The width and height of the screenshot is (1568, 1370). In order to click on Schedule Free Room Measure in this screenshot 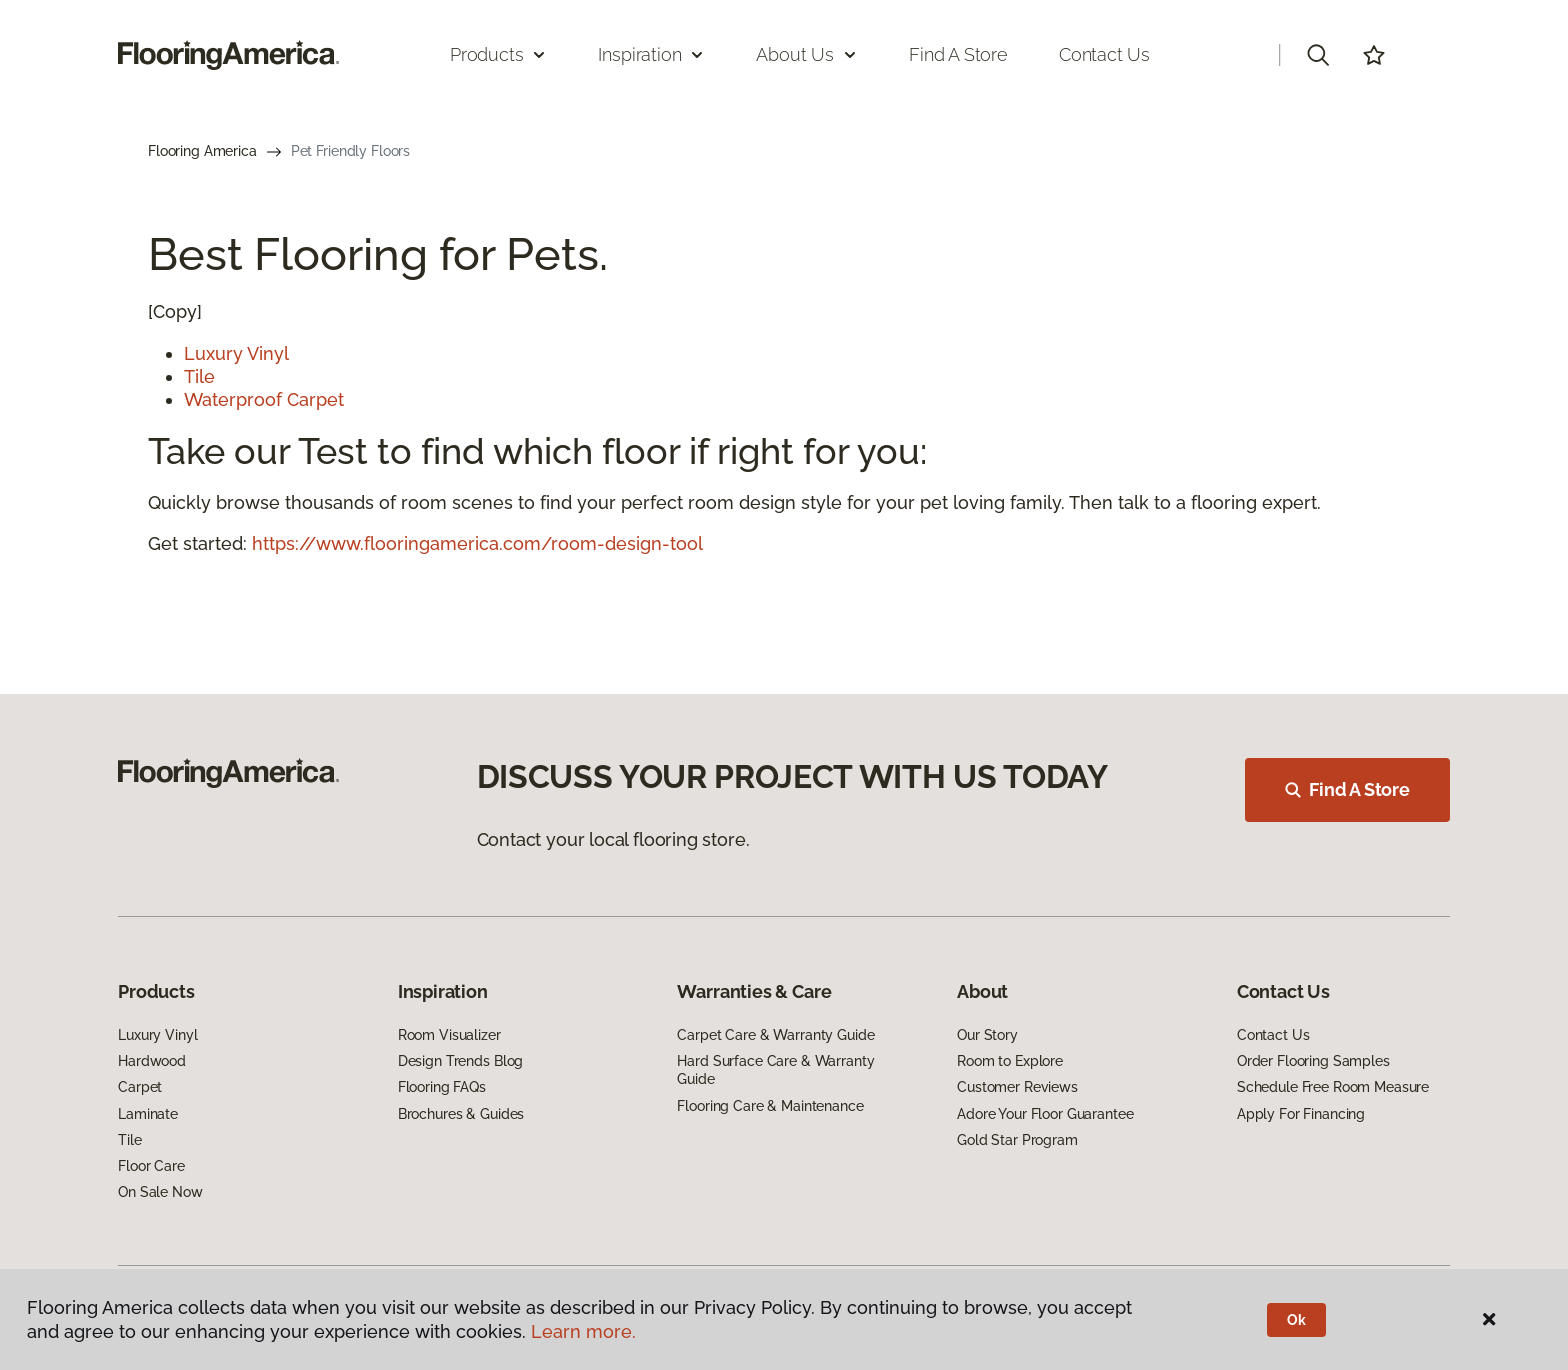, I will do `click(1333, 1087)`.